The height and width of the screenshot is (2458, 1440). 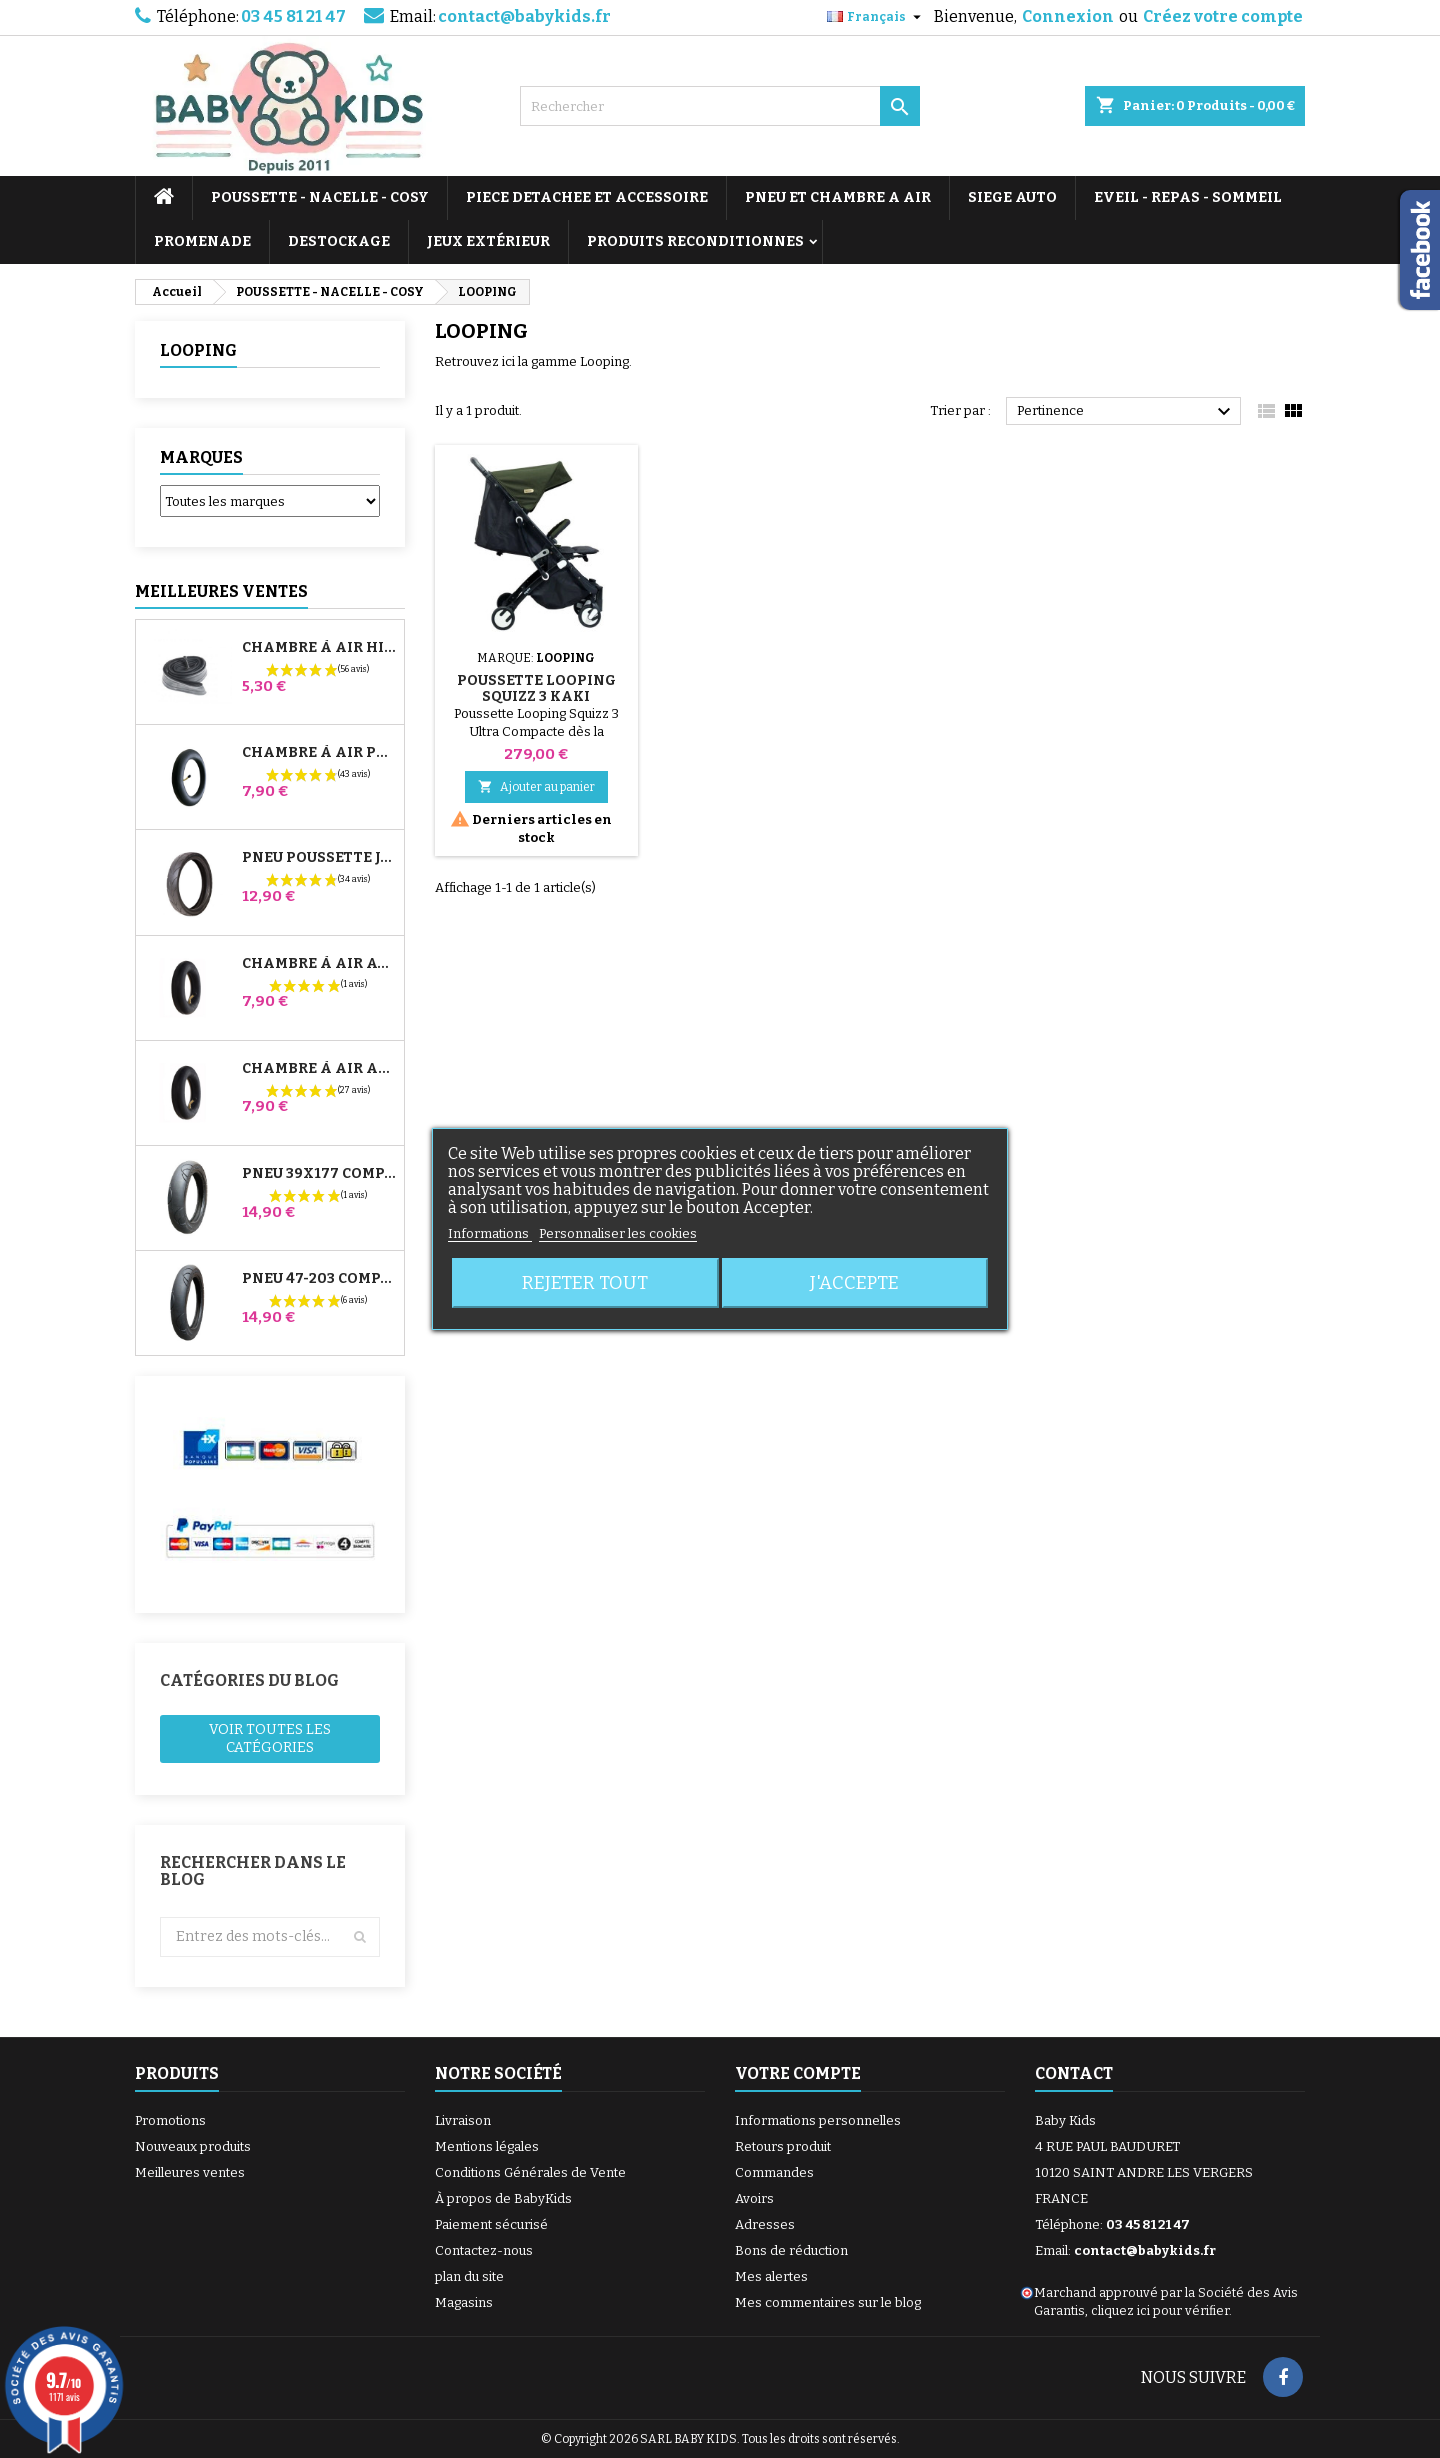 What do you see at coordinates (503, 2198) in the screenshot?
I see `À propos de BabyKids` at bounding box center [503, 2198].